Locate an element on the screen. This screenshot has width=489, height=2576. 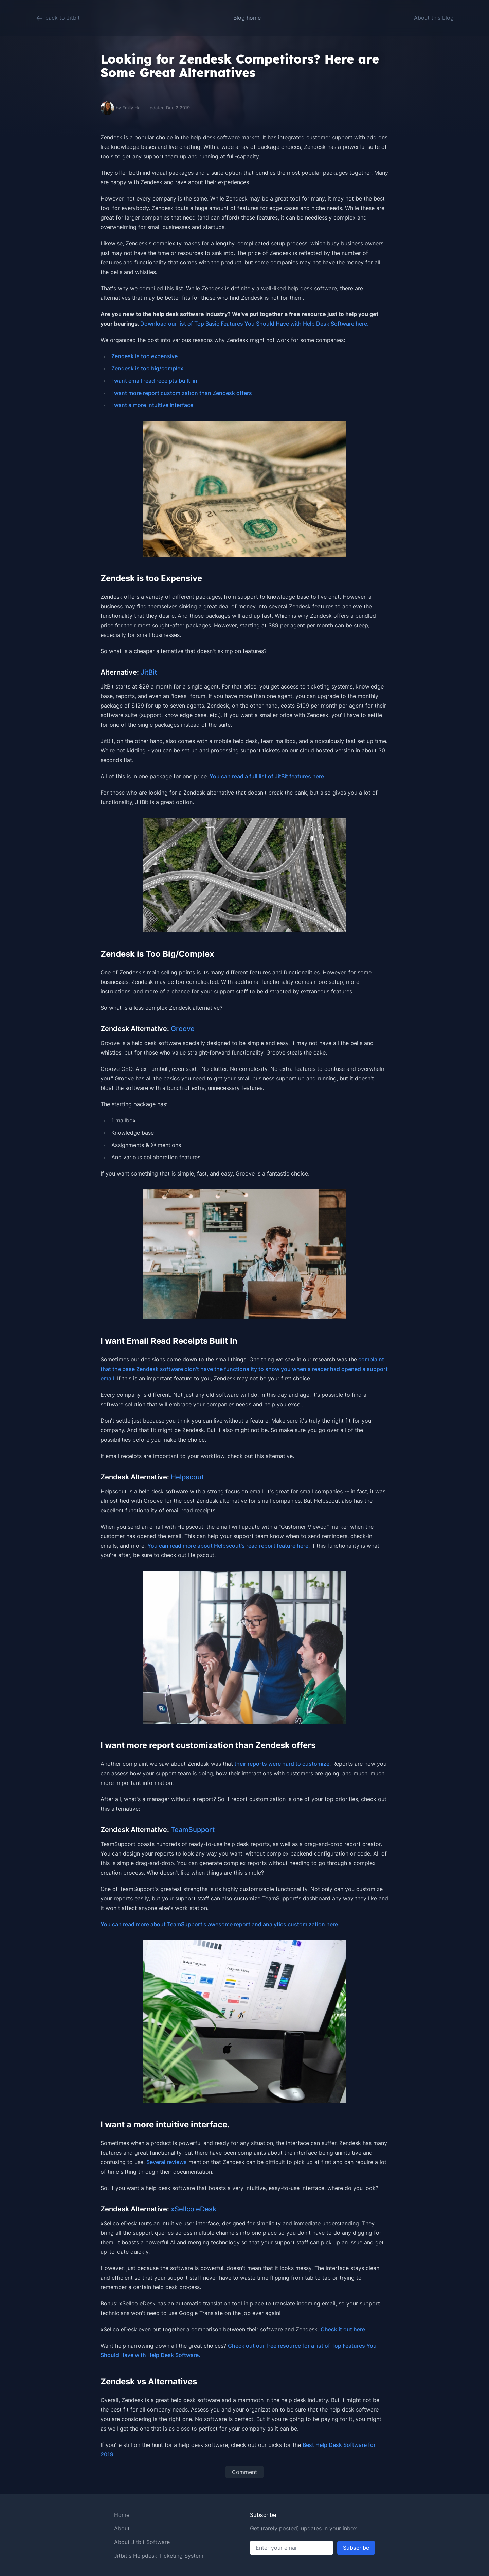
Download our list of Top Basic Features You Should Have with Help Desk Software here. is located at coordinates (254, 323).